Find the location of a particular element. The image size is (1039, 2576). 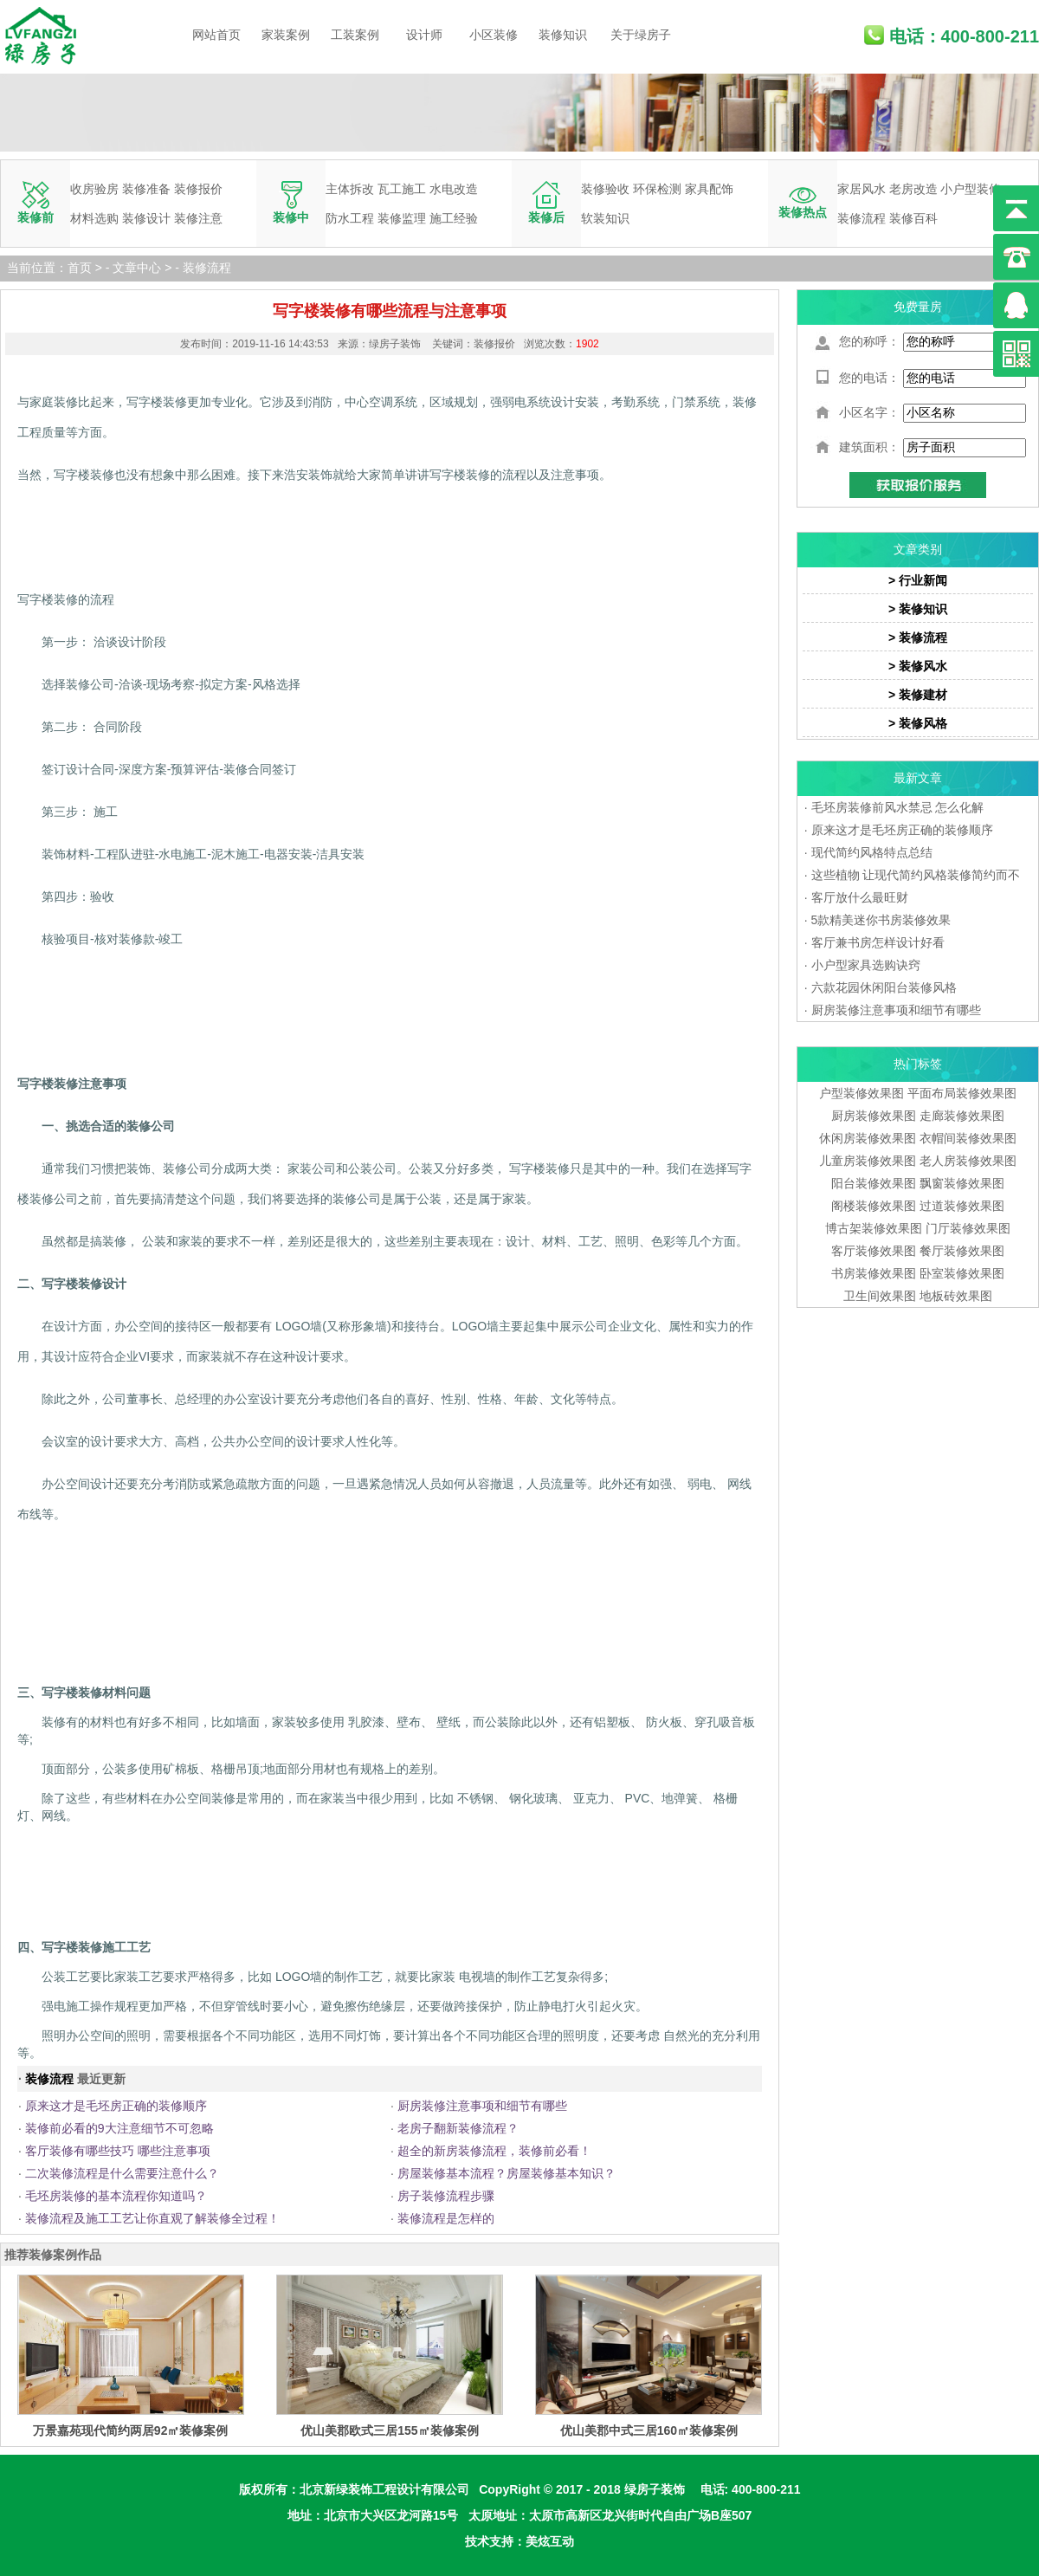

户型装修效果图 is located at coordinates (861, 1093).